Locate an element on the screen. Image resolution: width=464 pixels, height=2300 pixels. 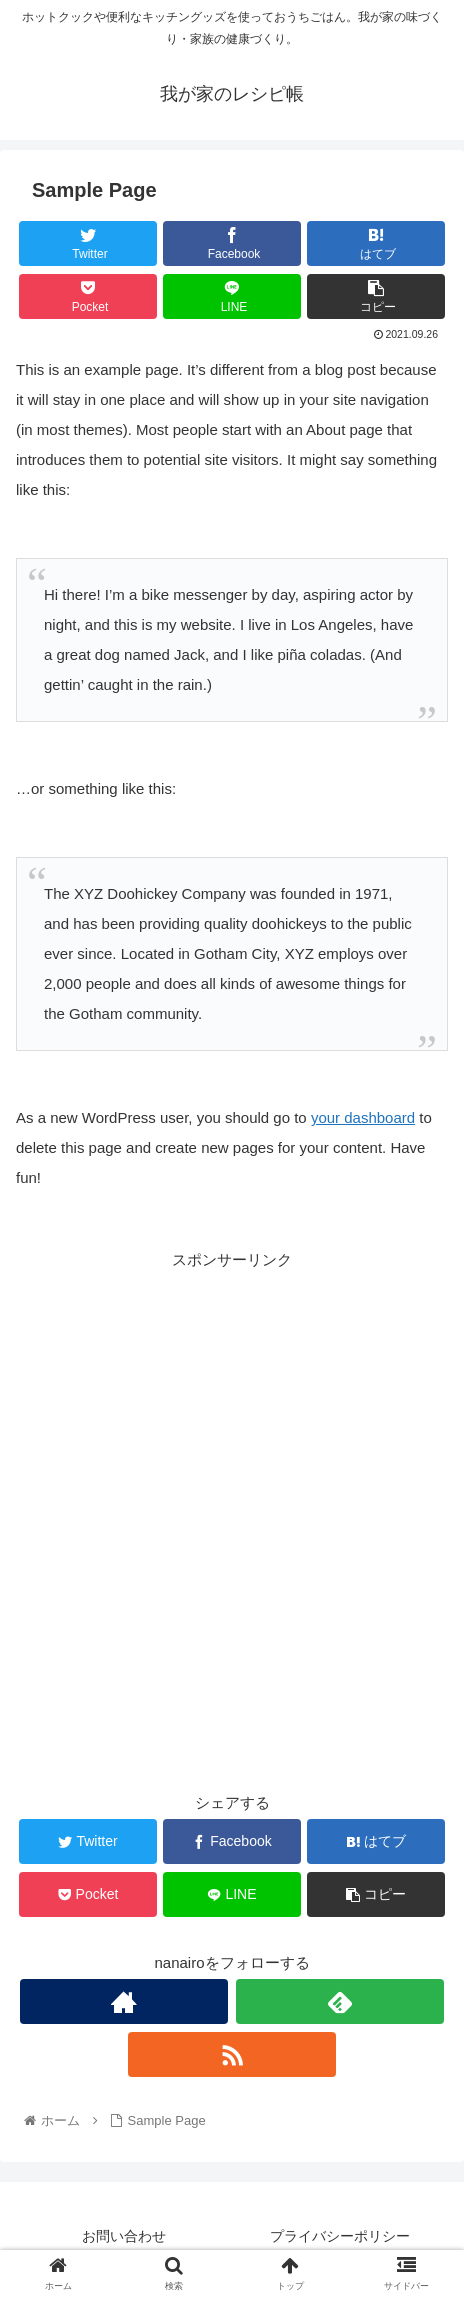
[Advertisement] is located at coordinates (232, 1505).